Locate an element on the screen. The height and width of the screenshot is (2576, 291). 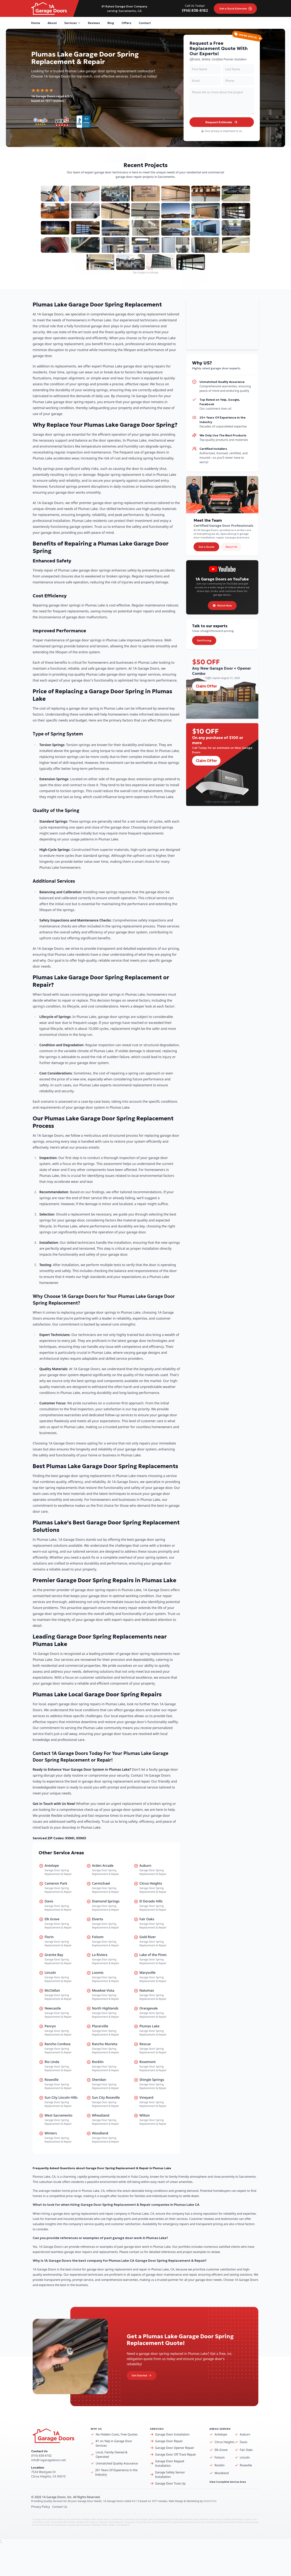
Gold River is located at coordinates (159, 1973).